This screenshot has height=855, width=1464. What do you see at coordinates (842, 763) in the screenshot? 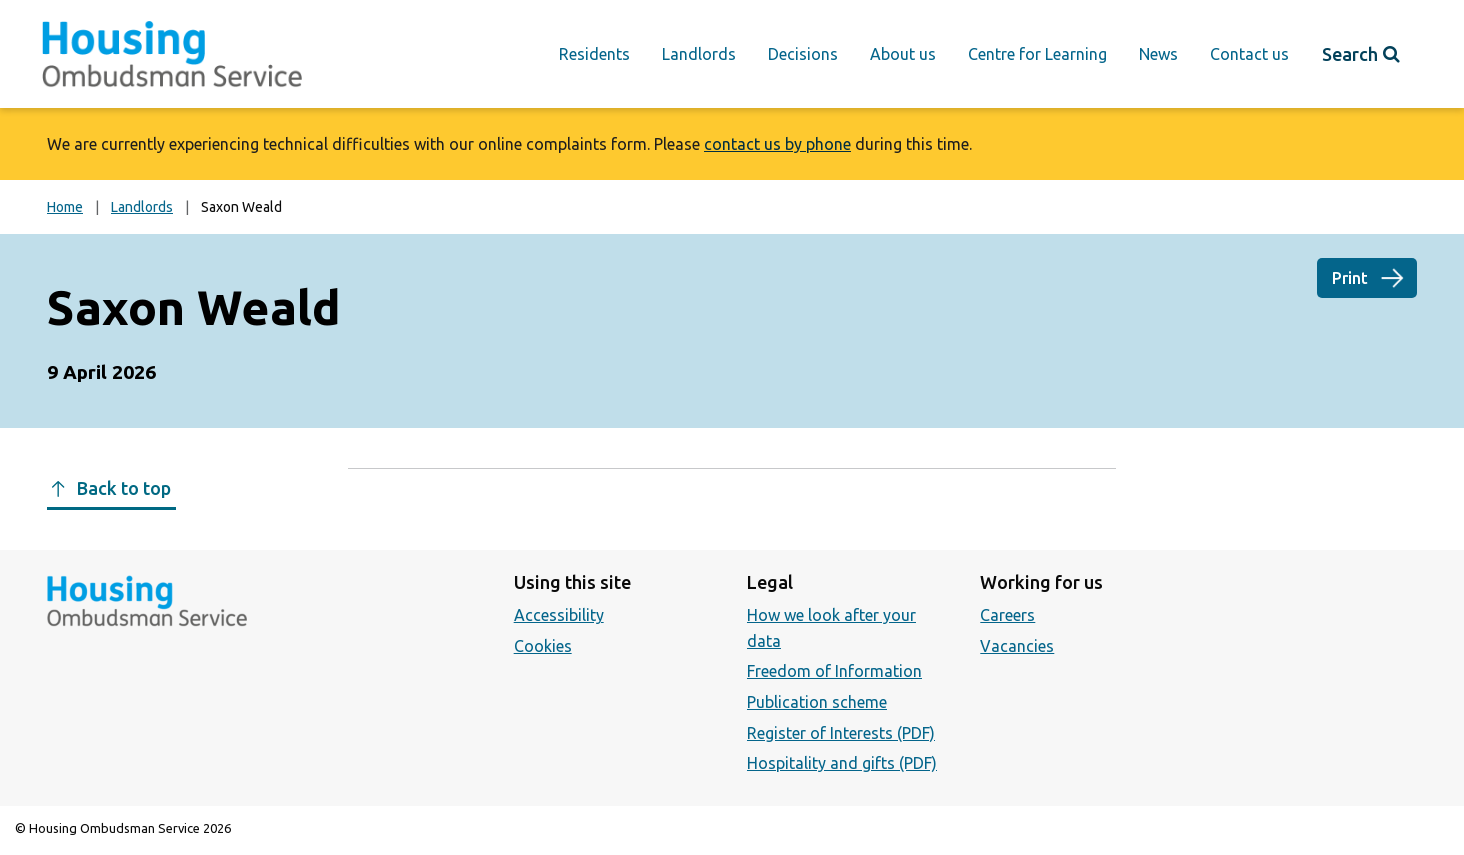
I see `Hospitality and gifts (PDF)` at bounding box center [842, 763].